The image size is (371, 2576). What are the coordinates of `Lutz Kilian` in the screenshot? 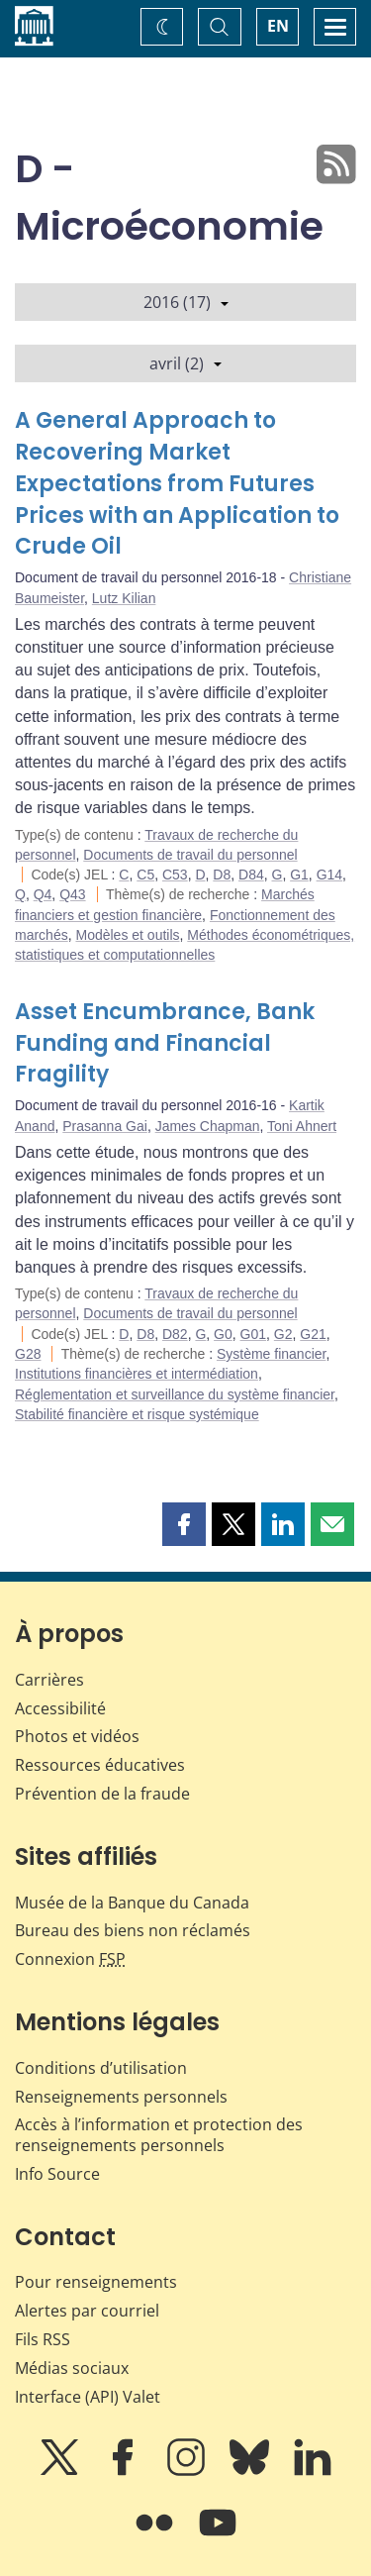 It's located at (124, 598).